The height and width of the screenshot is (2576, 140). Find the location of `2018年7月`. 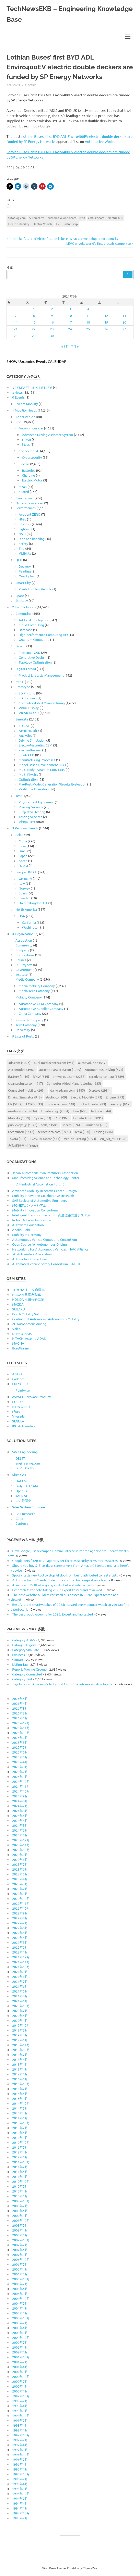

2018年7月 is located at coordinates (20, 2054).